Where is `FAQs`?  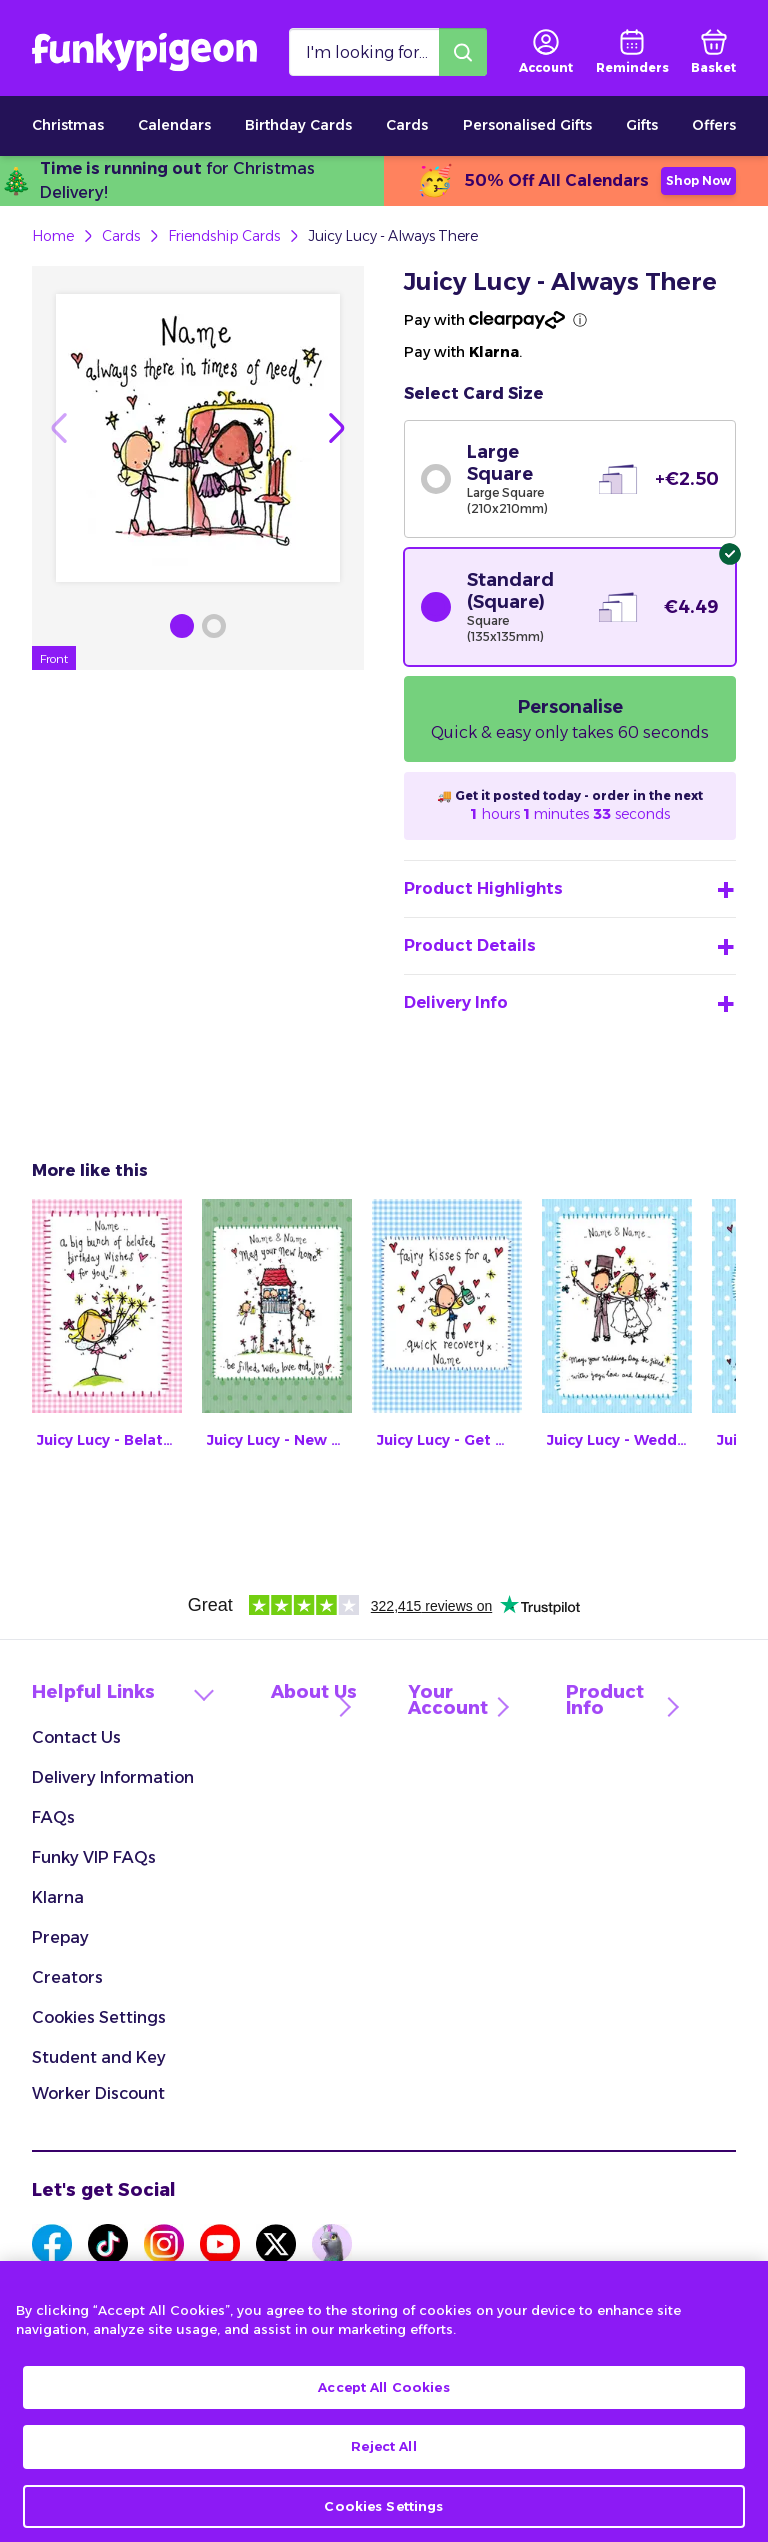
FAQs is located at coordinates (53, 1817).